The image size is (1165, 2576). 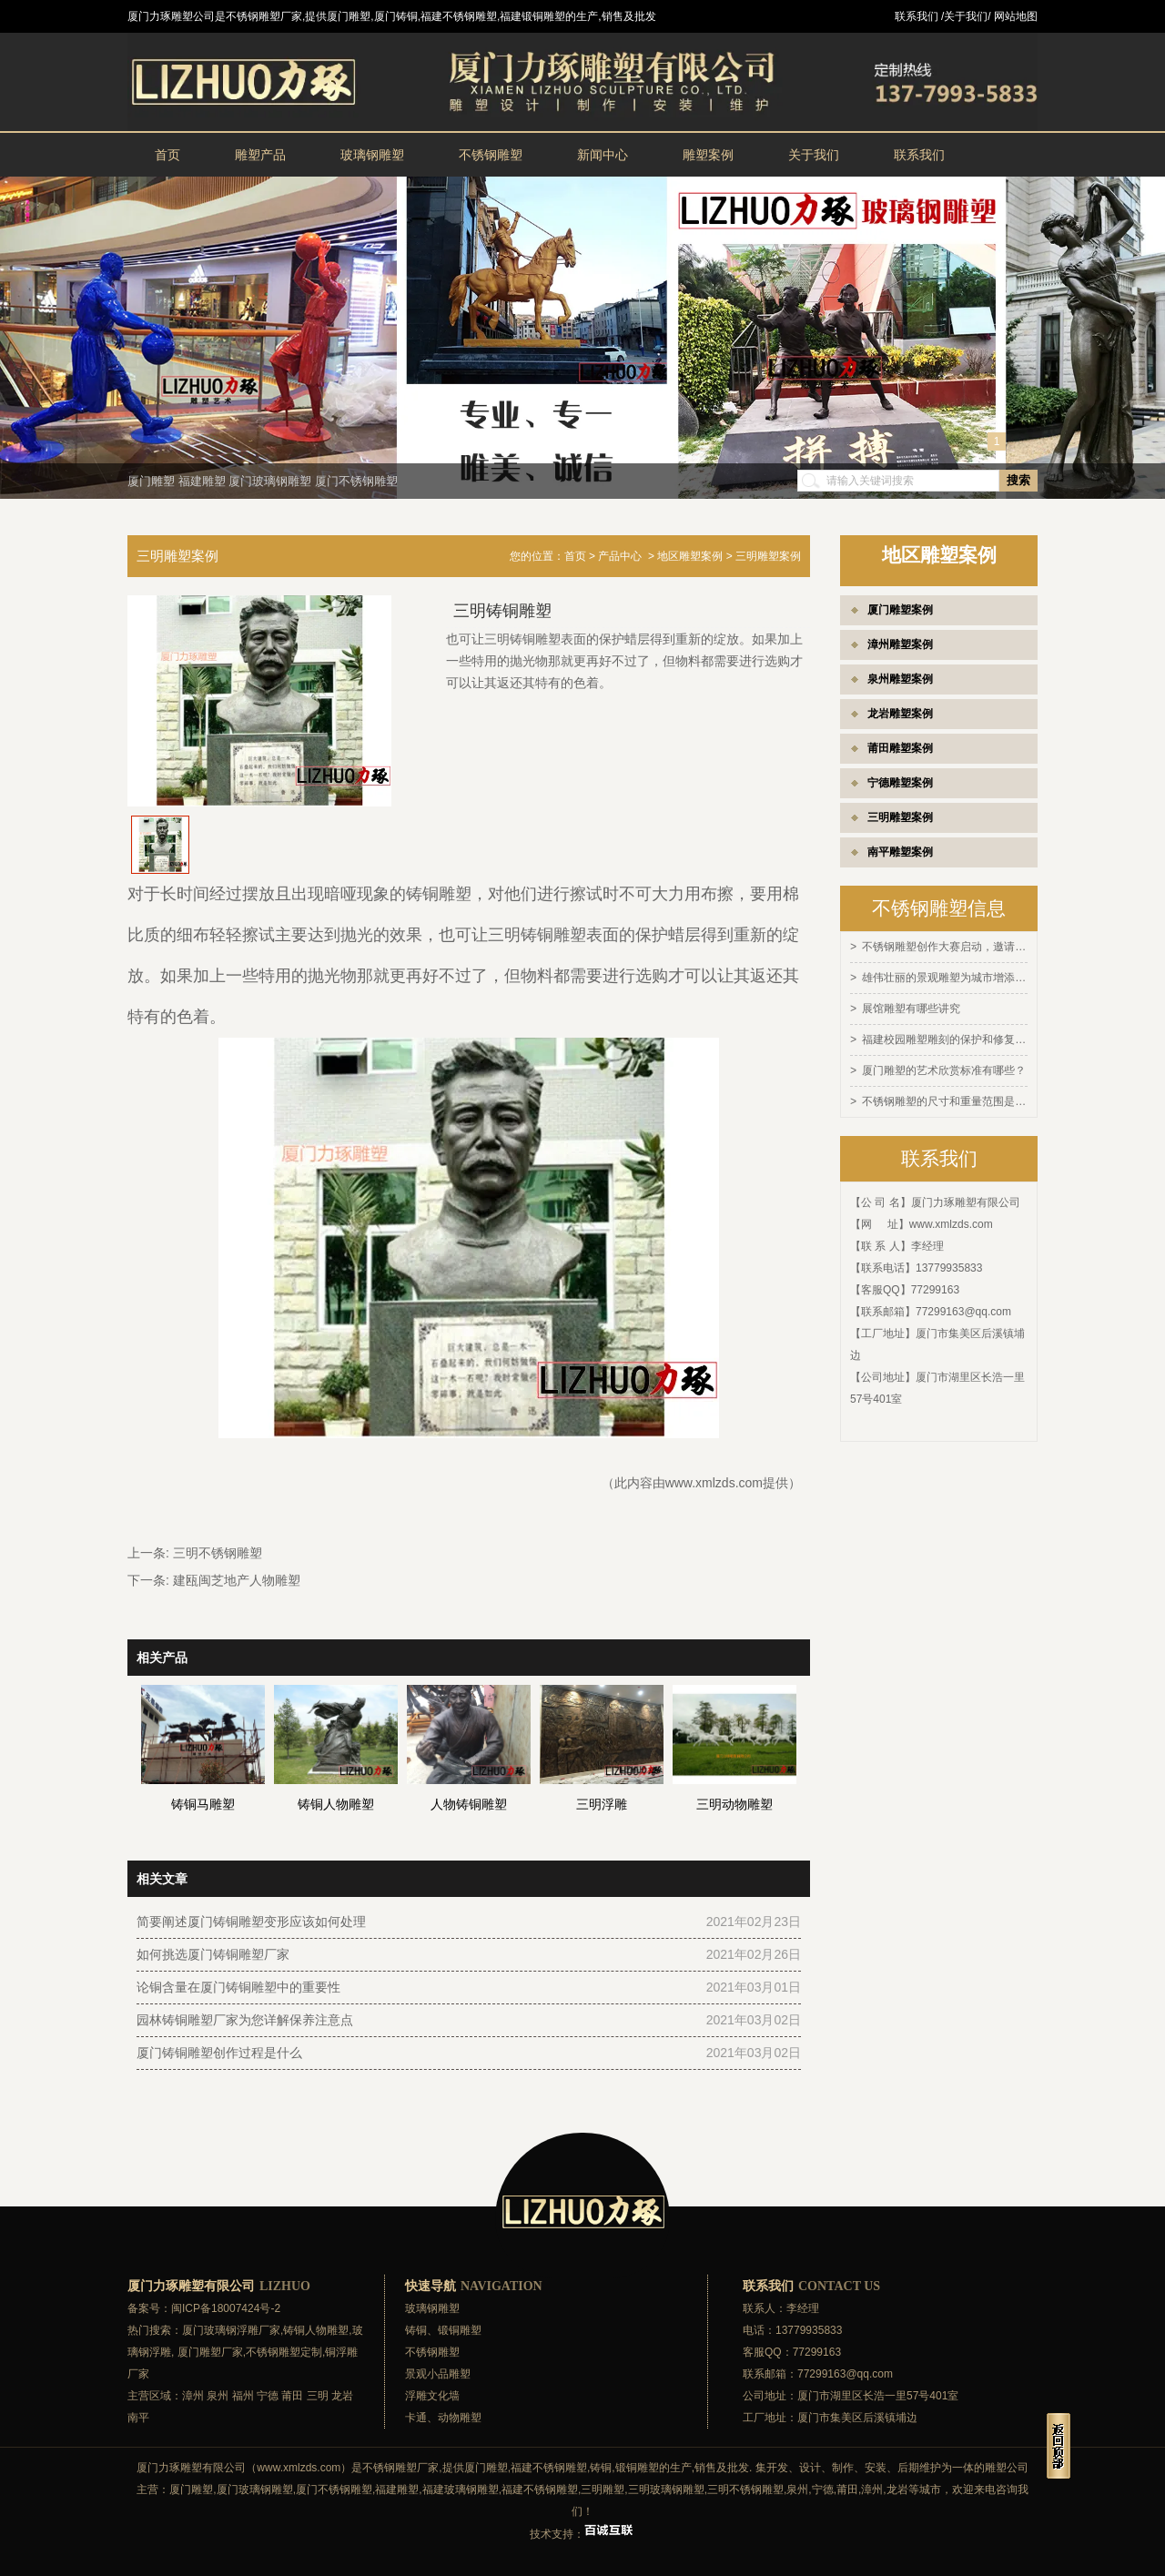 I want to click on 三明, so click(x=318, y=2395).